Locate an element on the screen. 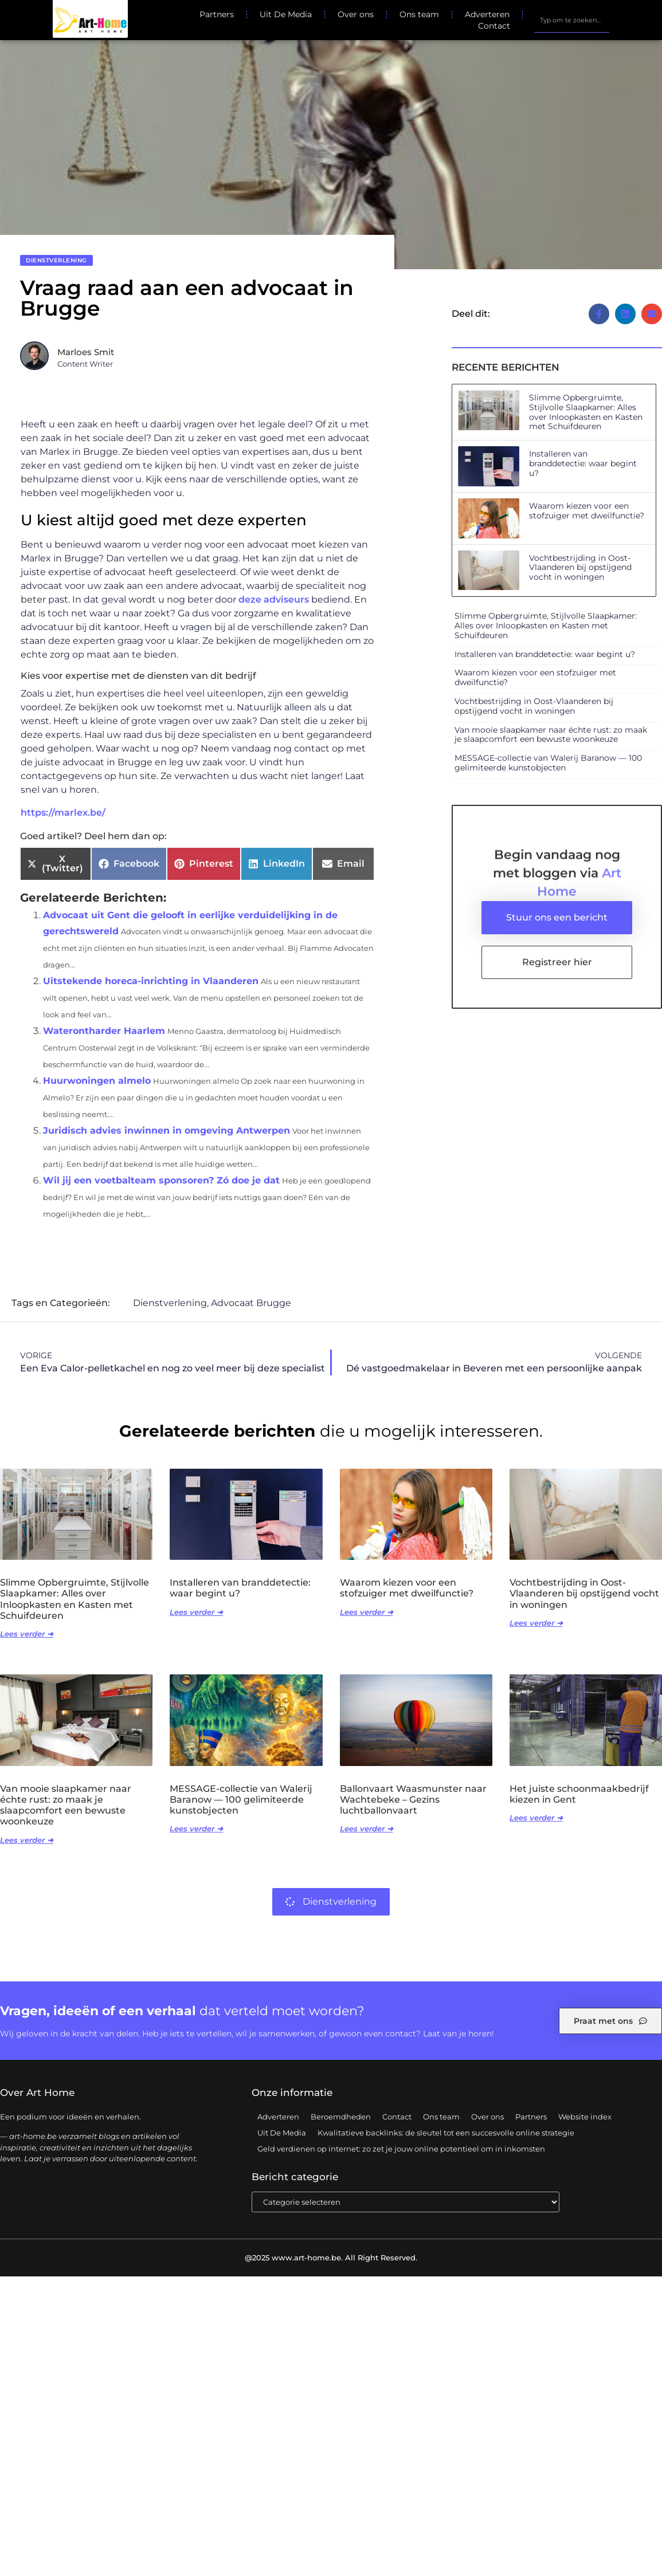  Advocaat Brugge is located at coordinates (251, 1303).